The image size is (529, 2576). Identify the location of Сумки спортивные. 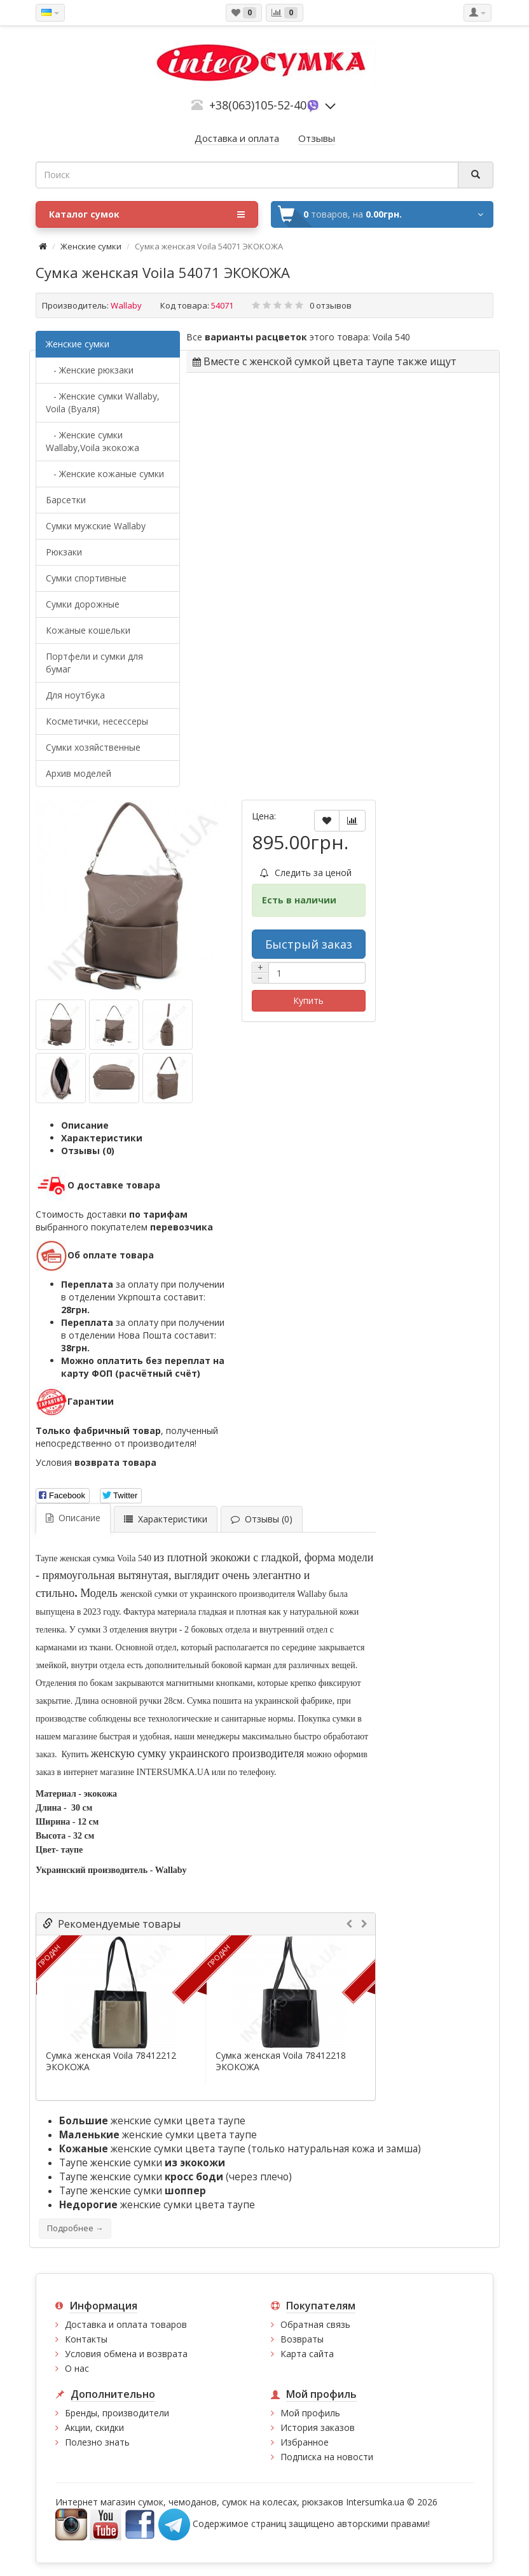
(86, 578).